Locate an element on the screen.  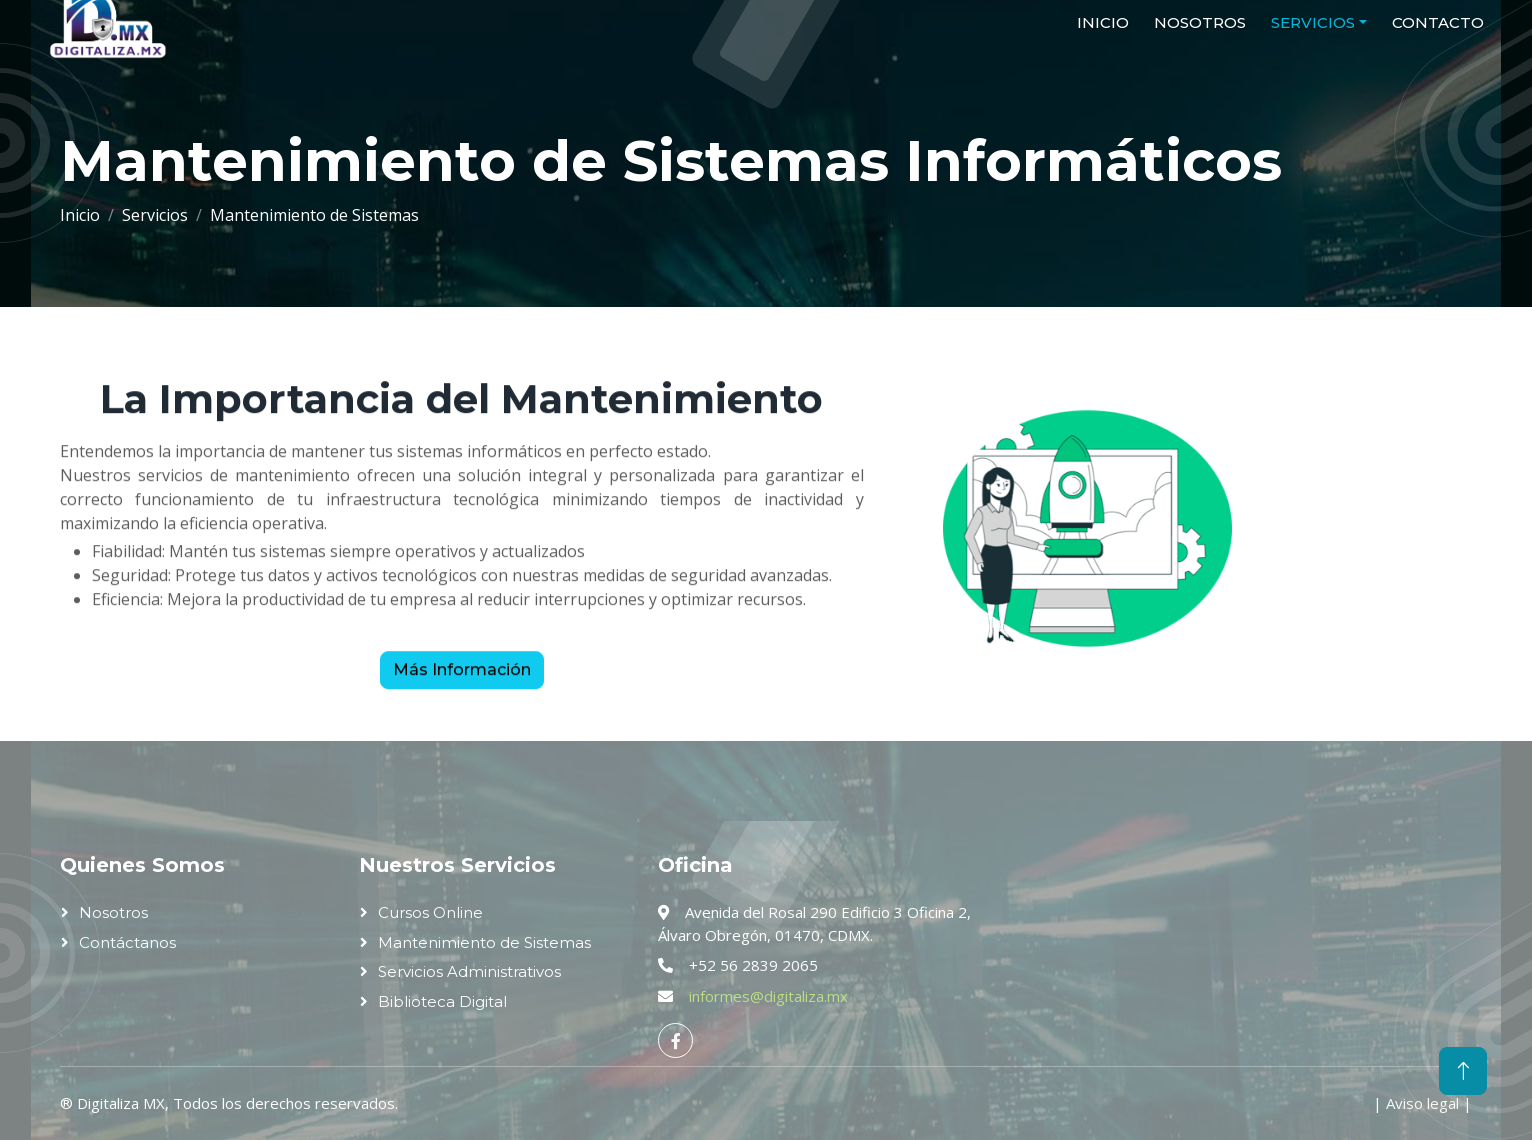
Contáctanos is located at coordinates (127, 942).